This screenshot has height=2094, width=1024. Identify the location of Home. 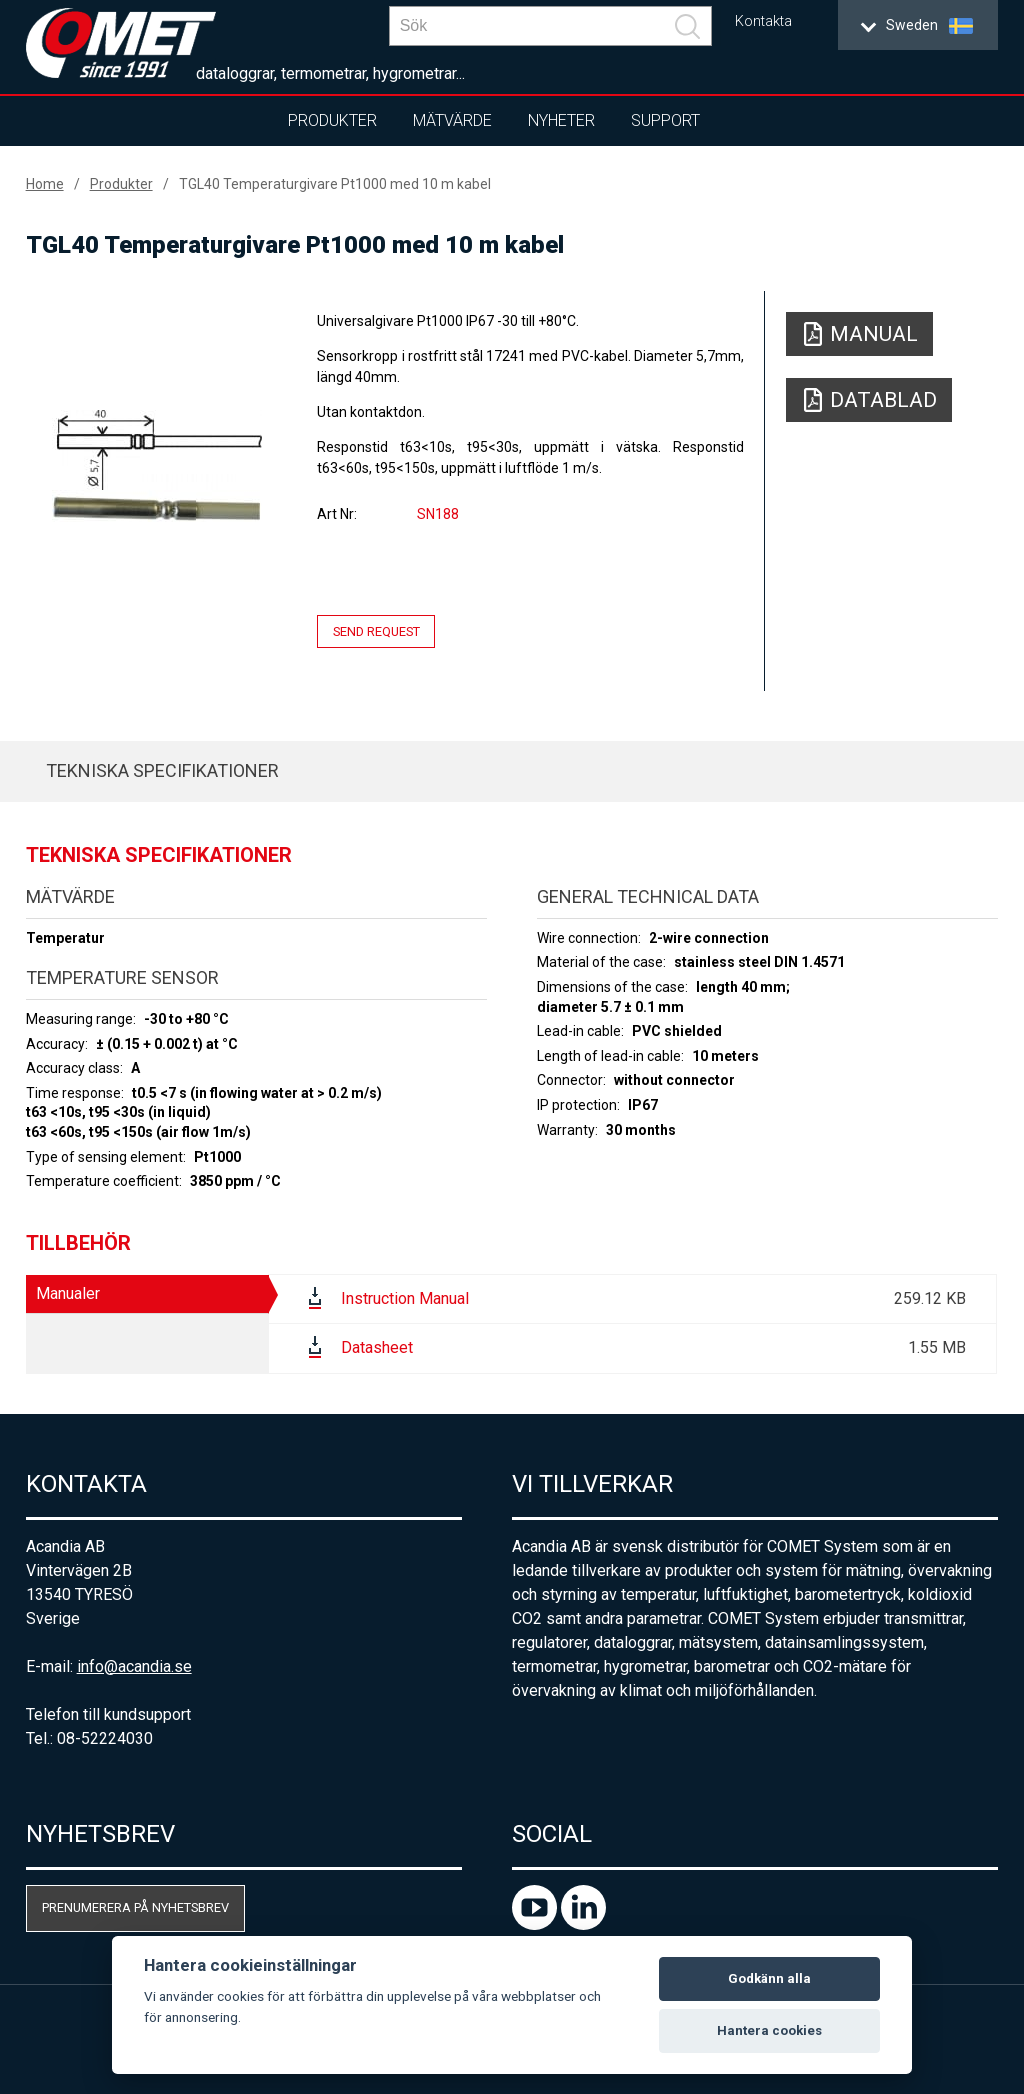
(45, 184).